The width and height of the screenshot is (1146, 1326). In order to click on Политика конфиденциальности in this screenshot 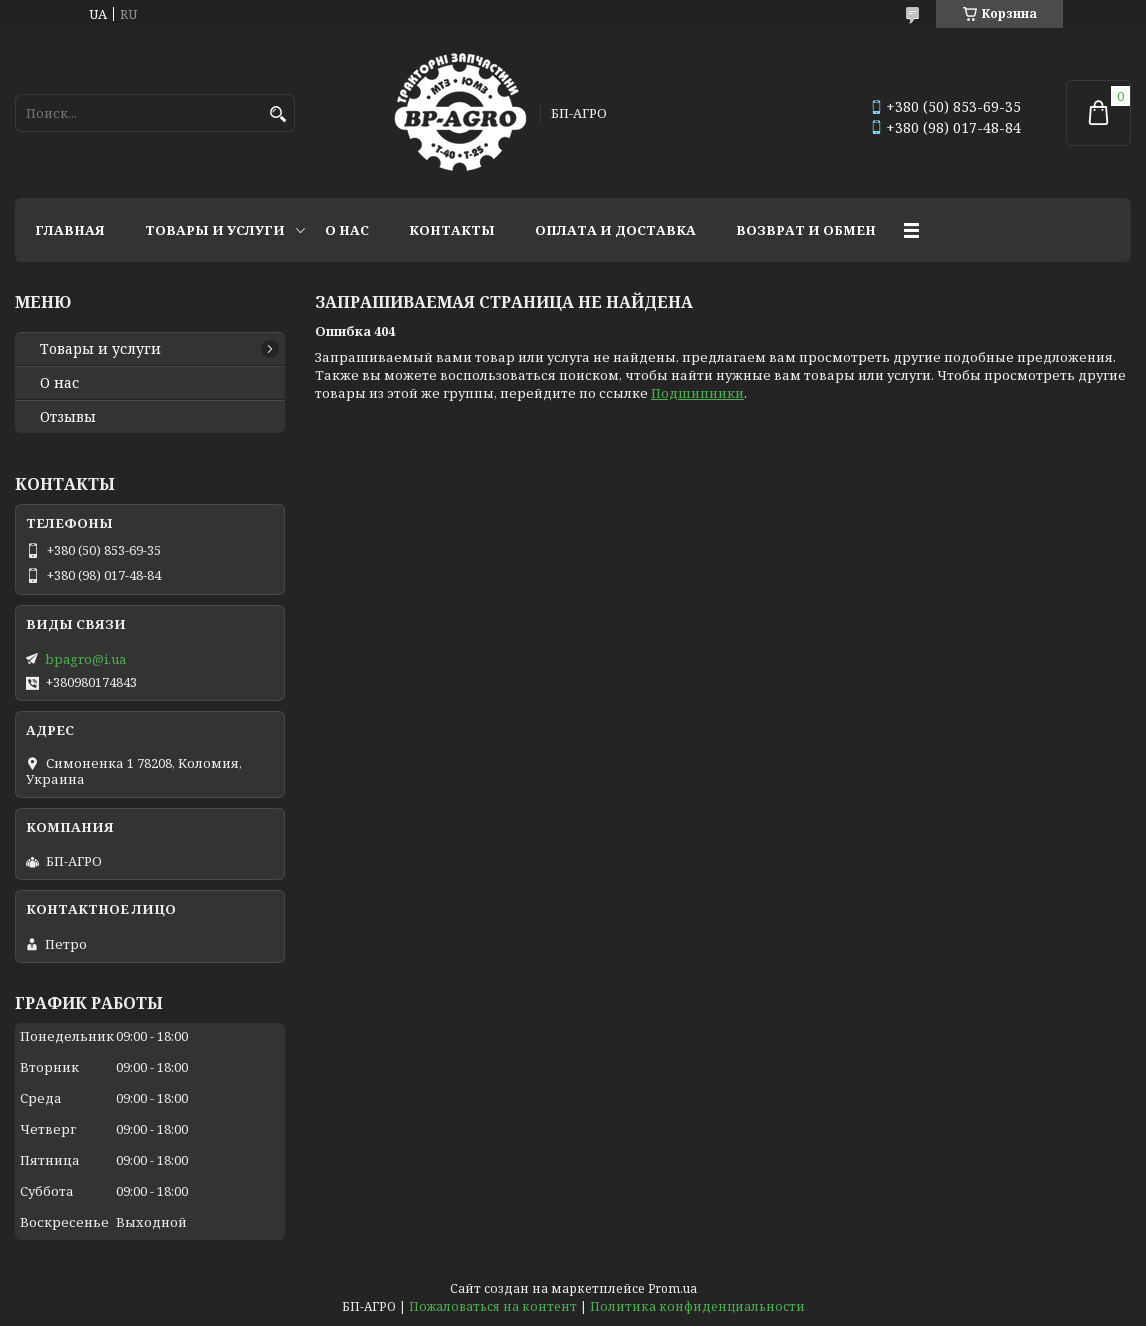, I will do `click(697, 1306)`.